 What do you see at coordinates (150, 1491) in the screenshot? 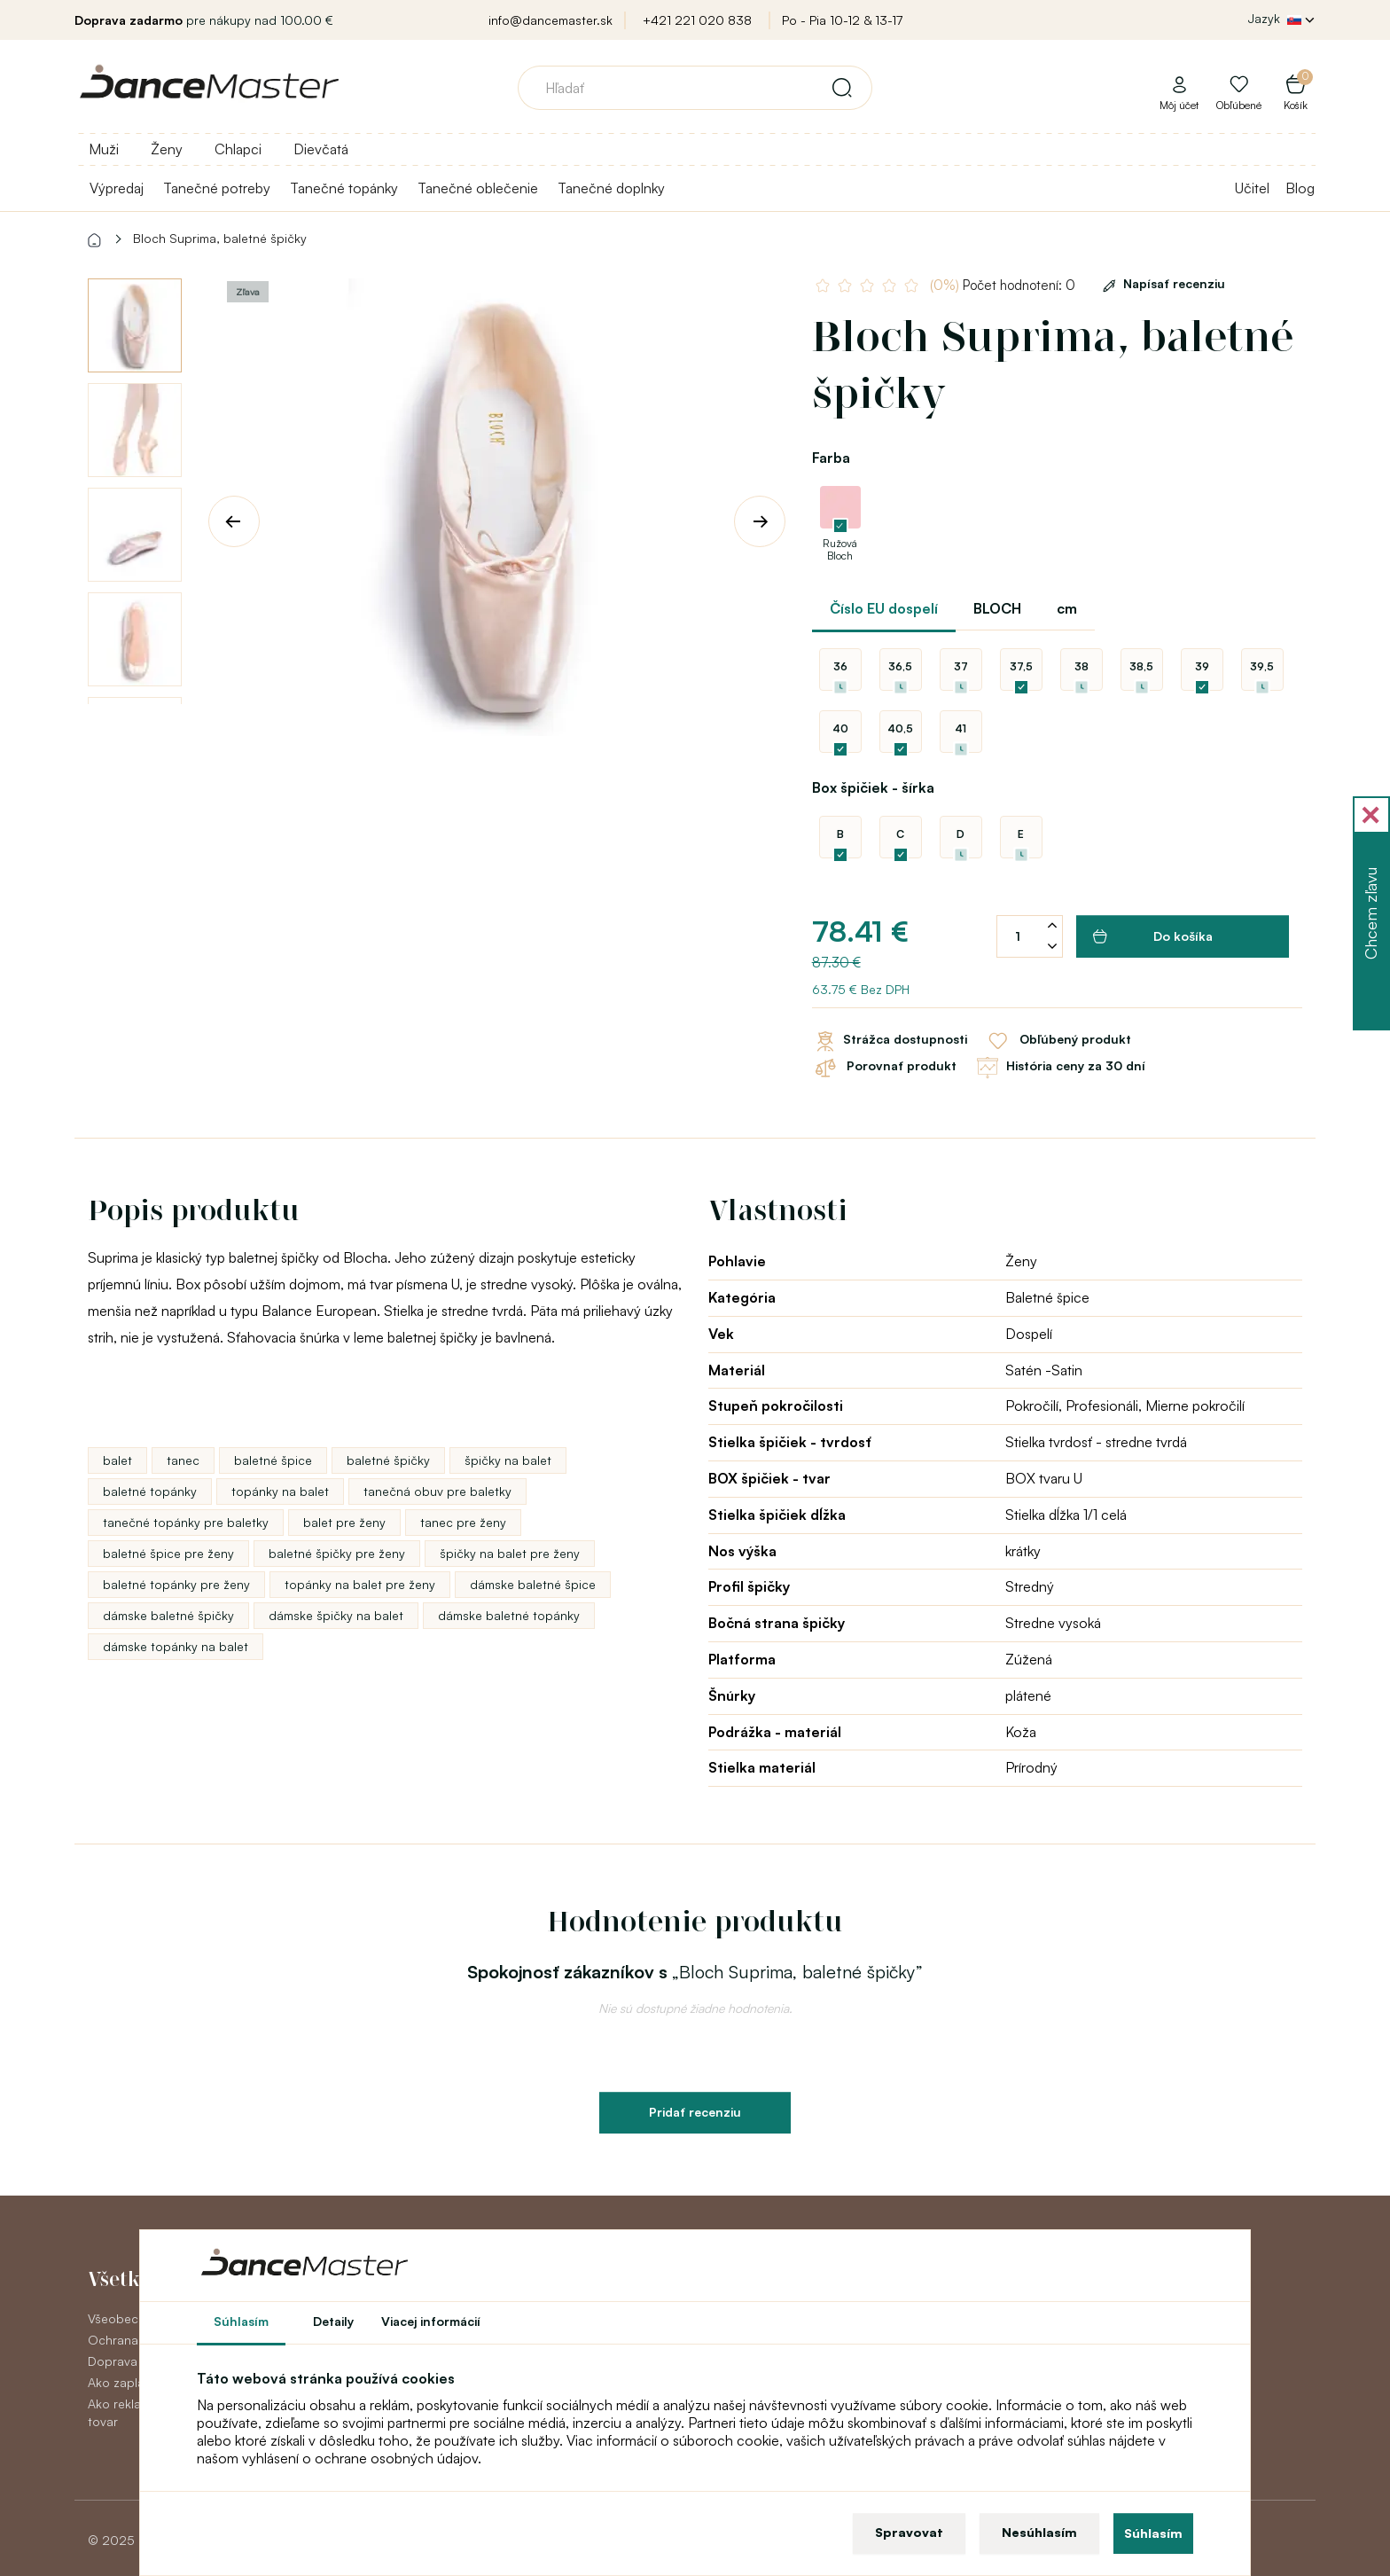
I see `baletné topánky` at bounding box center [150, 1491].